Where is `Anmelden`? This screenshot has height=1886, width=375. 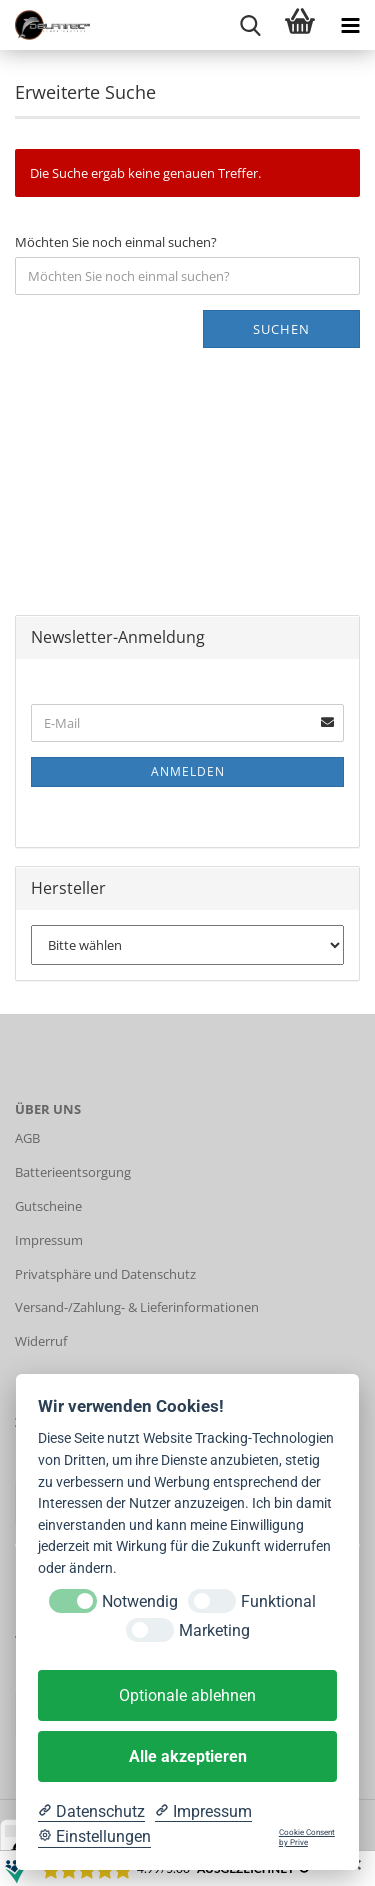 Anmelden is located at coordinates (188, 771).